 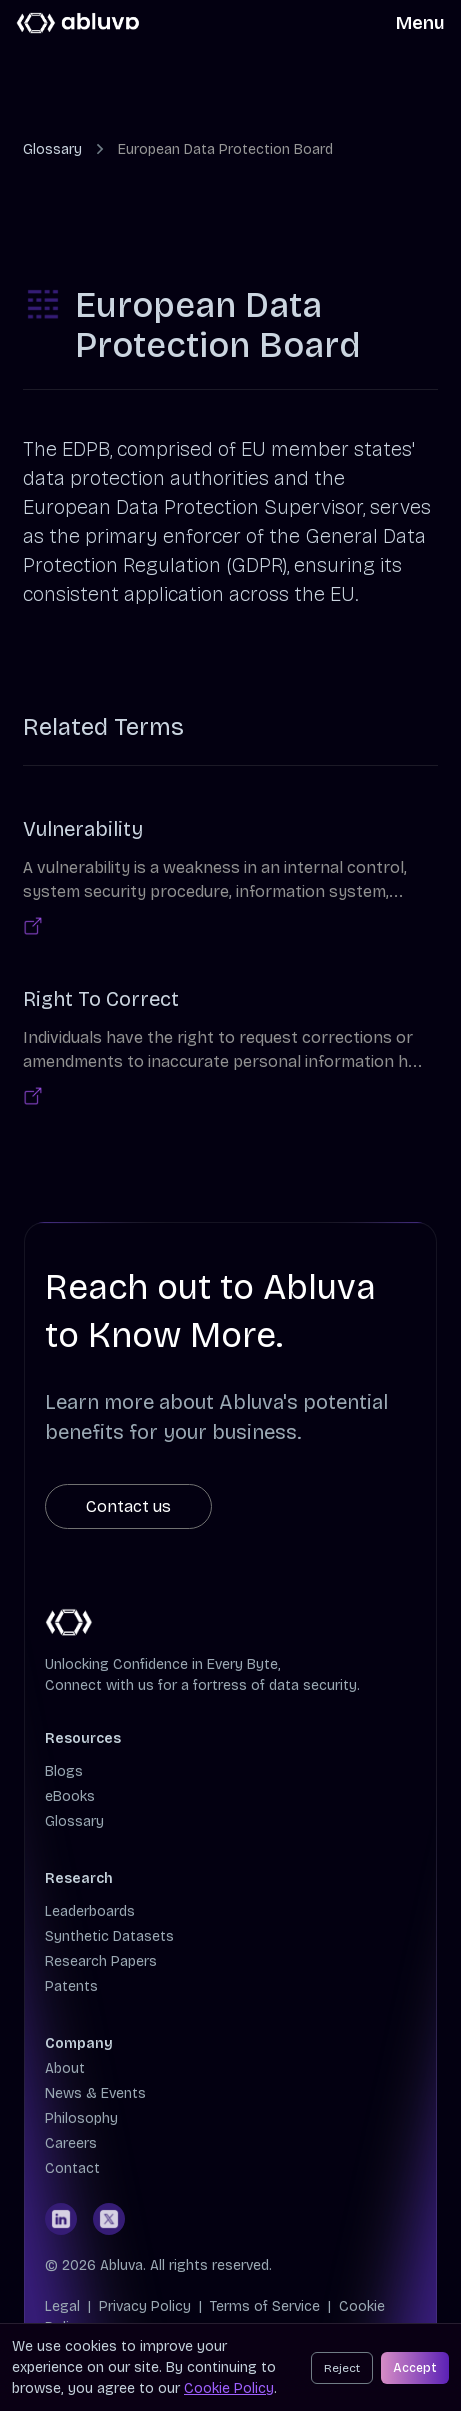 What do you see at coordinates (95, 2093) in the screenshot?
I see `News & Events` at bounding box center [95, 2093].